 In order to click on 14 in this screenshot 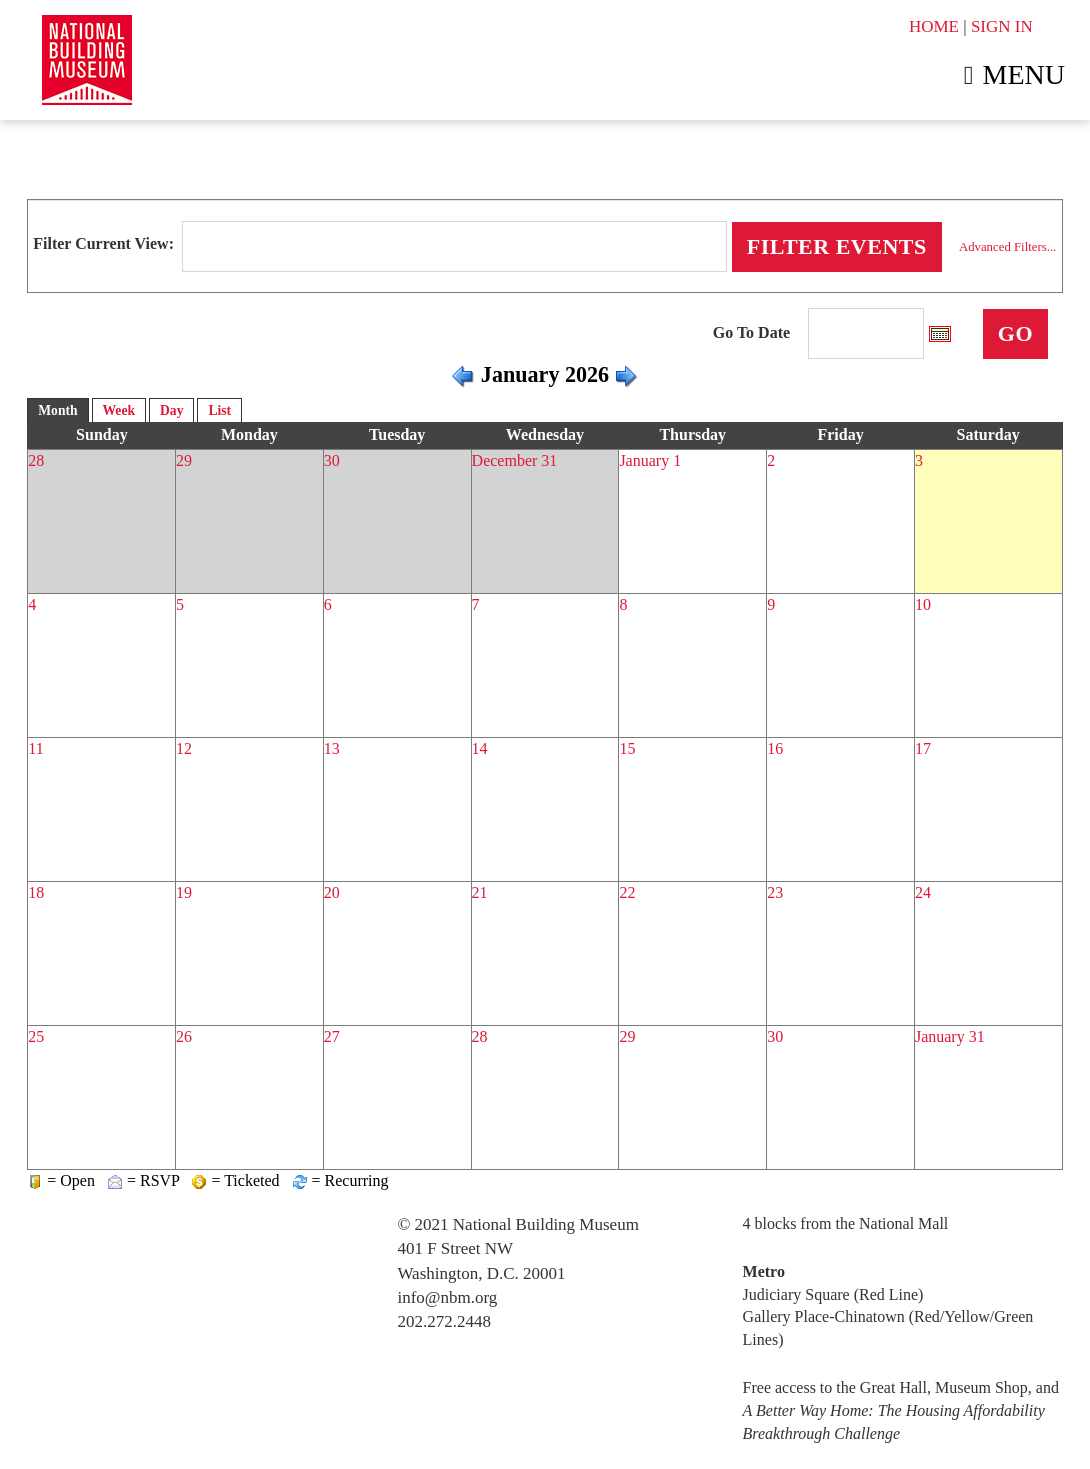, I will do `click(480, 748)`.